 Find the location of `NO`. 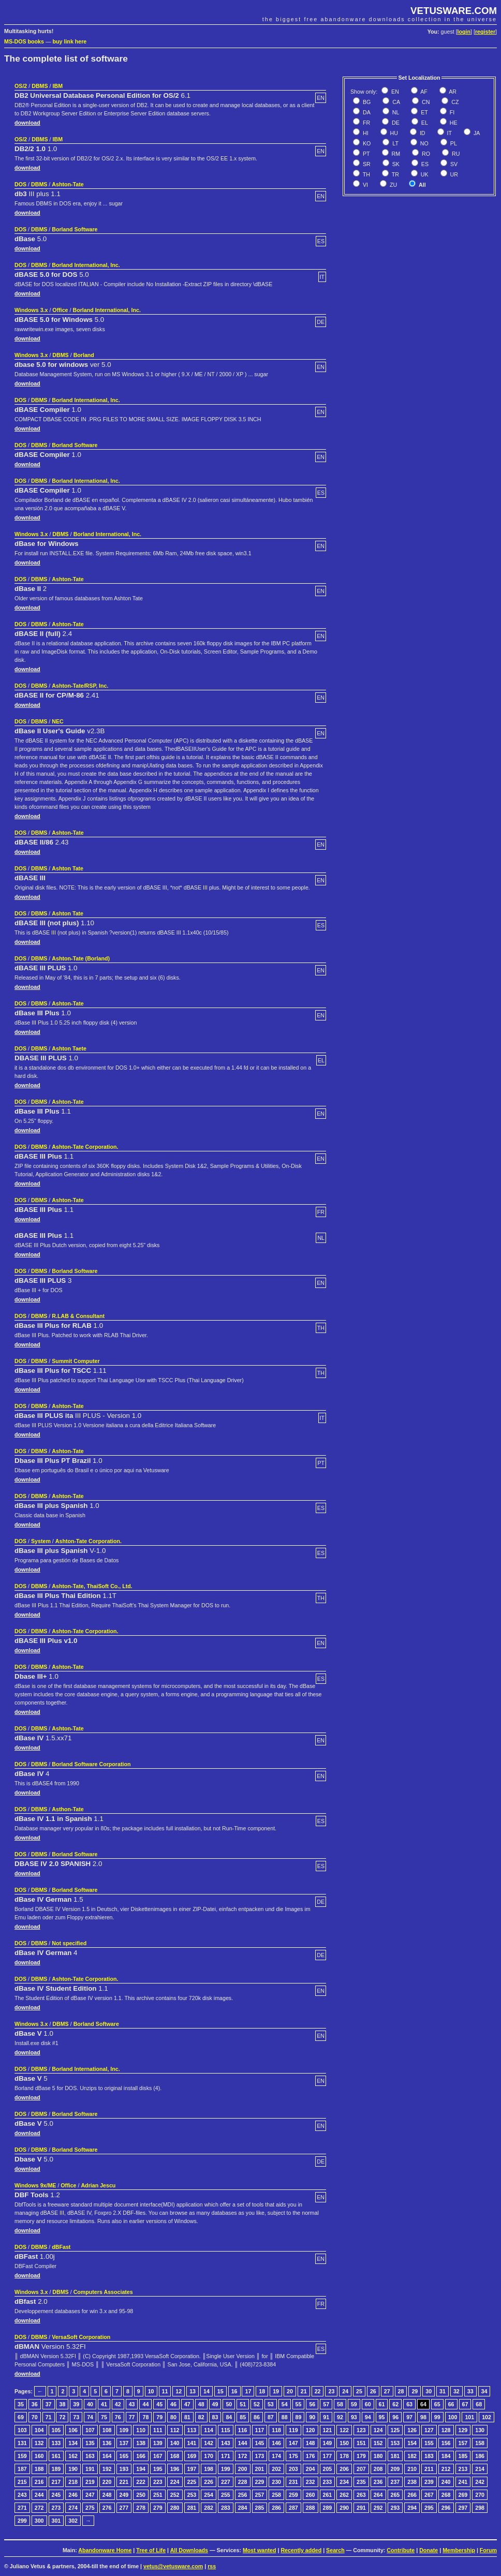

NO is located at coordinates (424, 143).